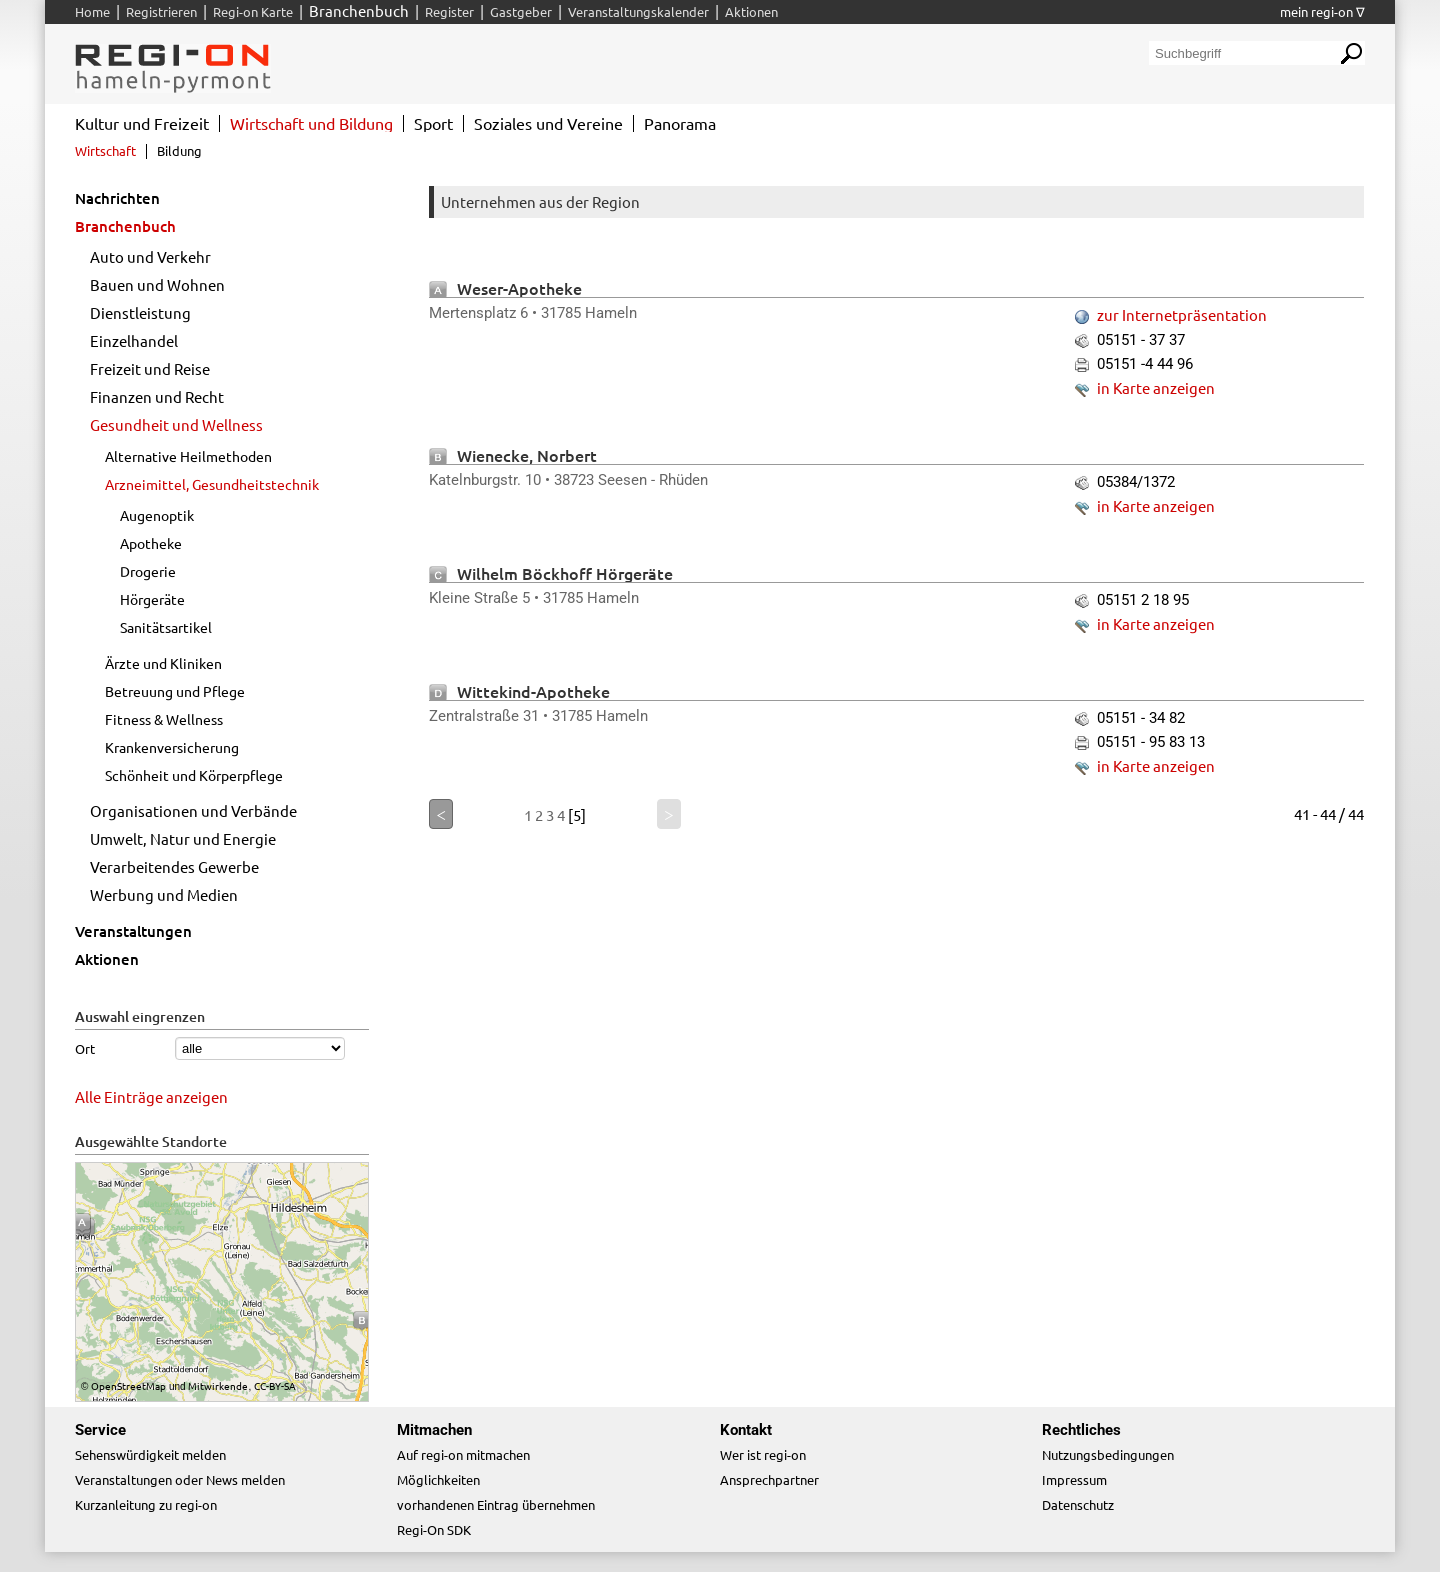 The image size is (1440, 1572). Describe the element at coordinates (176, 424) in the screenshot. I see `Gesundheit und Wellness` at that location.